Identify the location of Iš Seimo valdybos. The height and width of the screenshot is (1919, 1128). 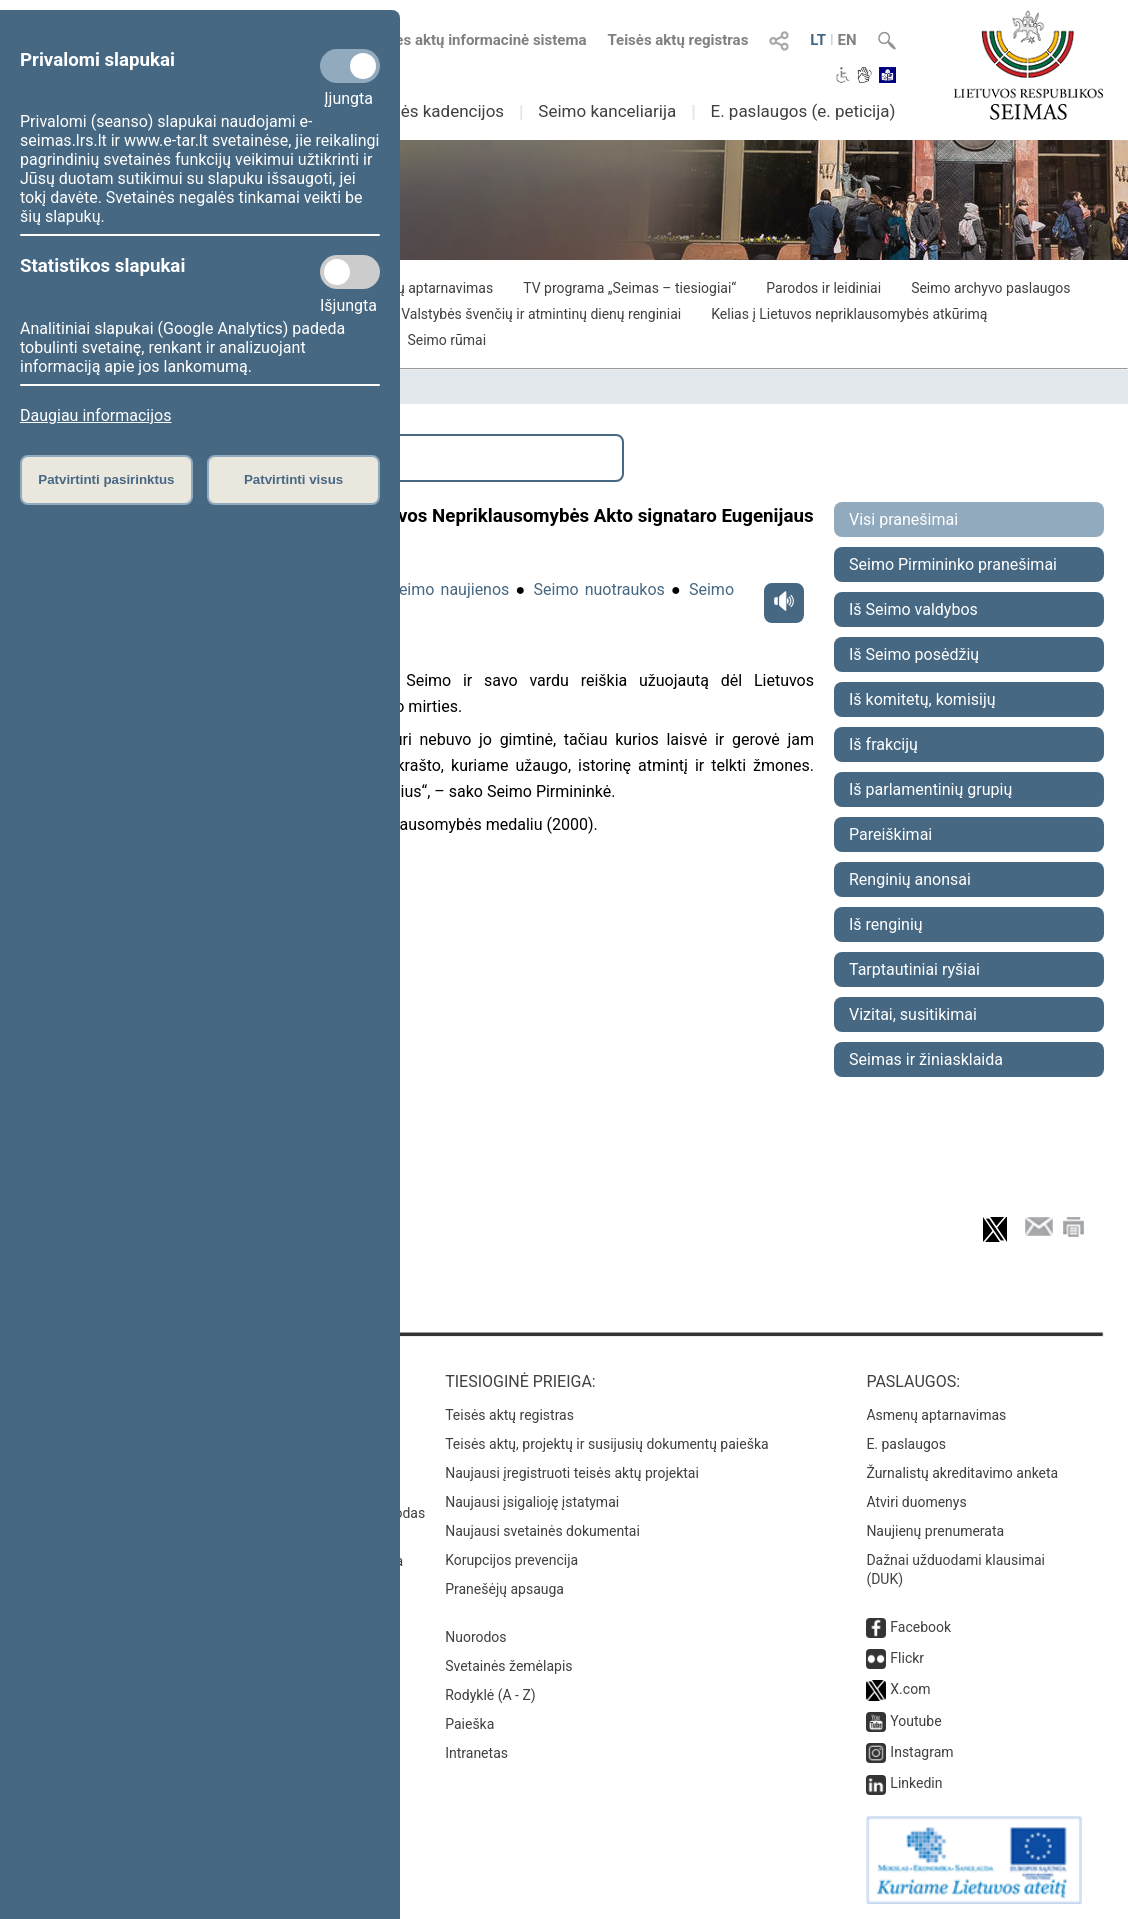
(913, 609).